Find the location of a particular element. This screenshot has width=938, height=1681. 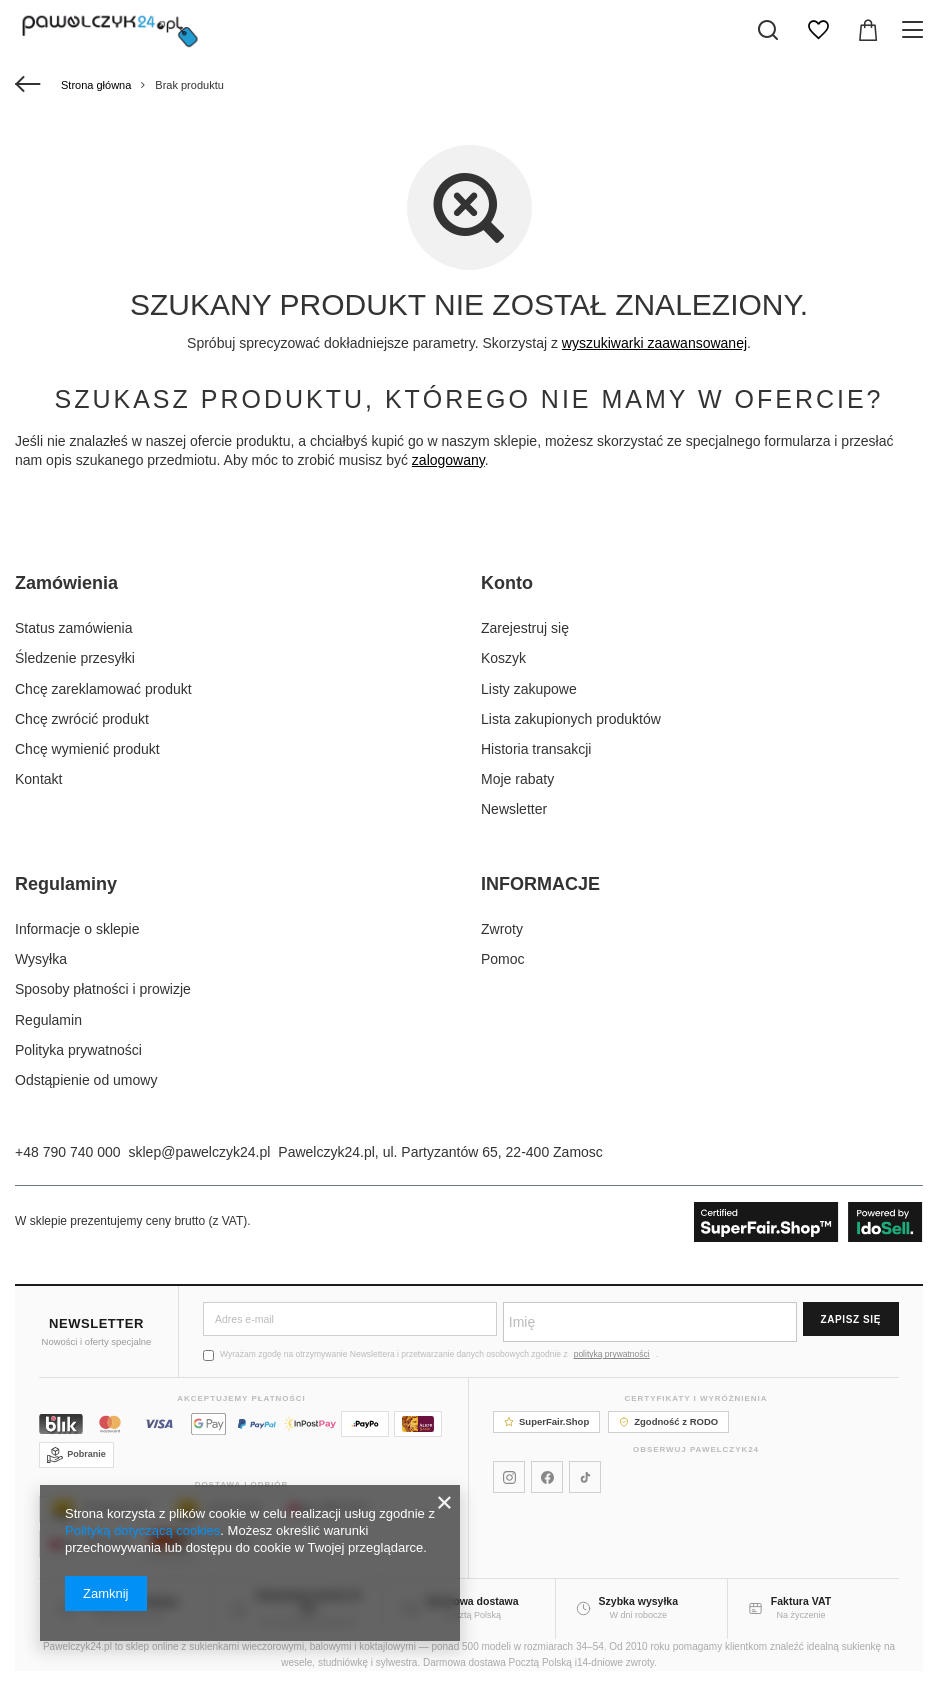

Odstąpienie od umowy [Element stopki: Odstąpienie od umowy] is located at coordinates (86, 1080).